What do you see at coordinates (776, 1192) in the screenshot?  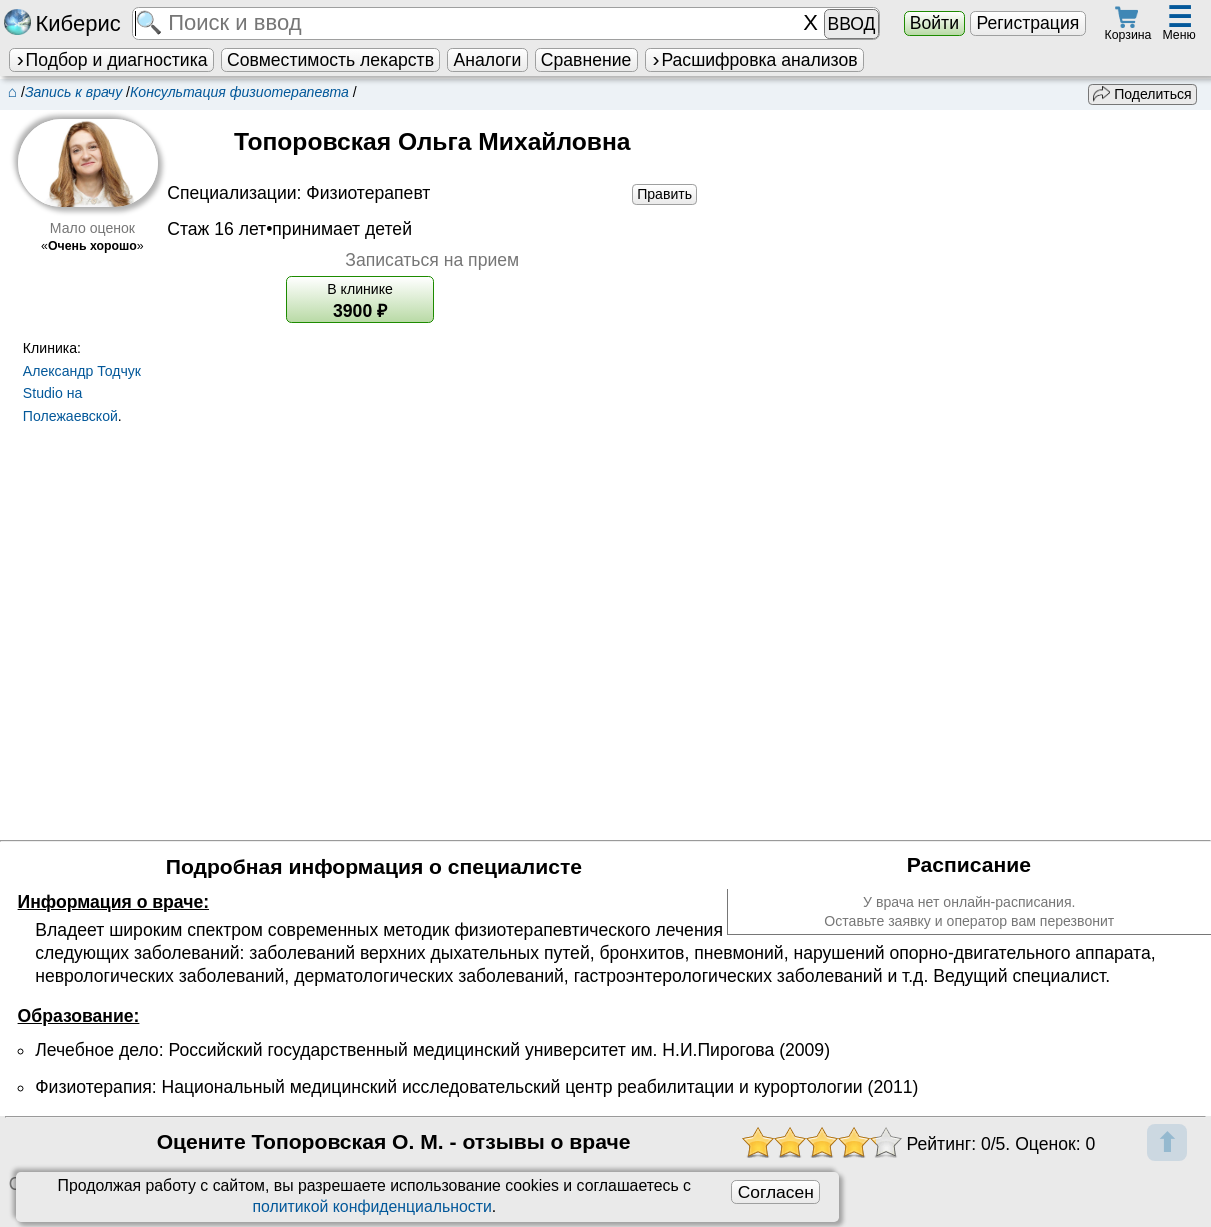 I see `Согласен` at bounding box center [776, 1192].